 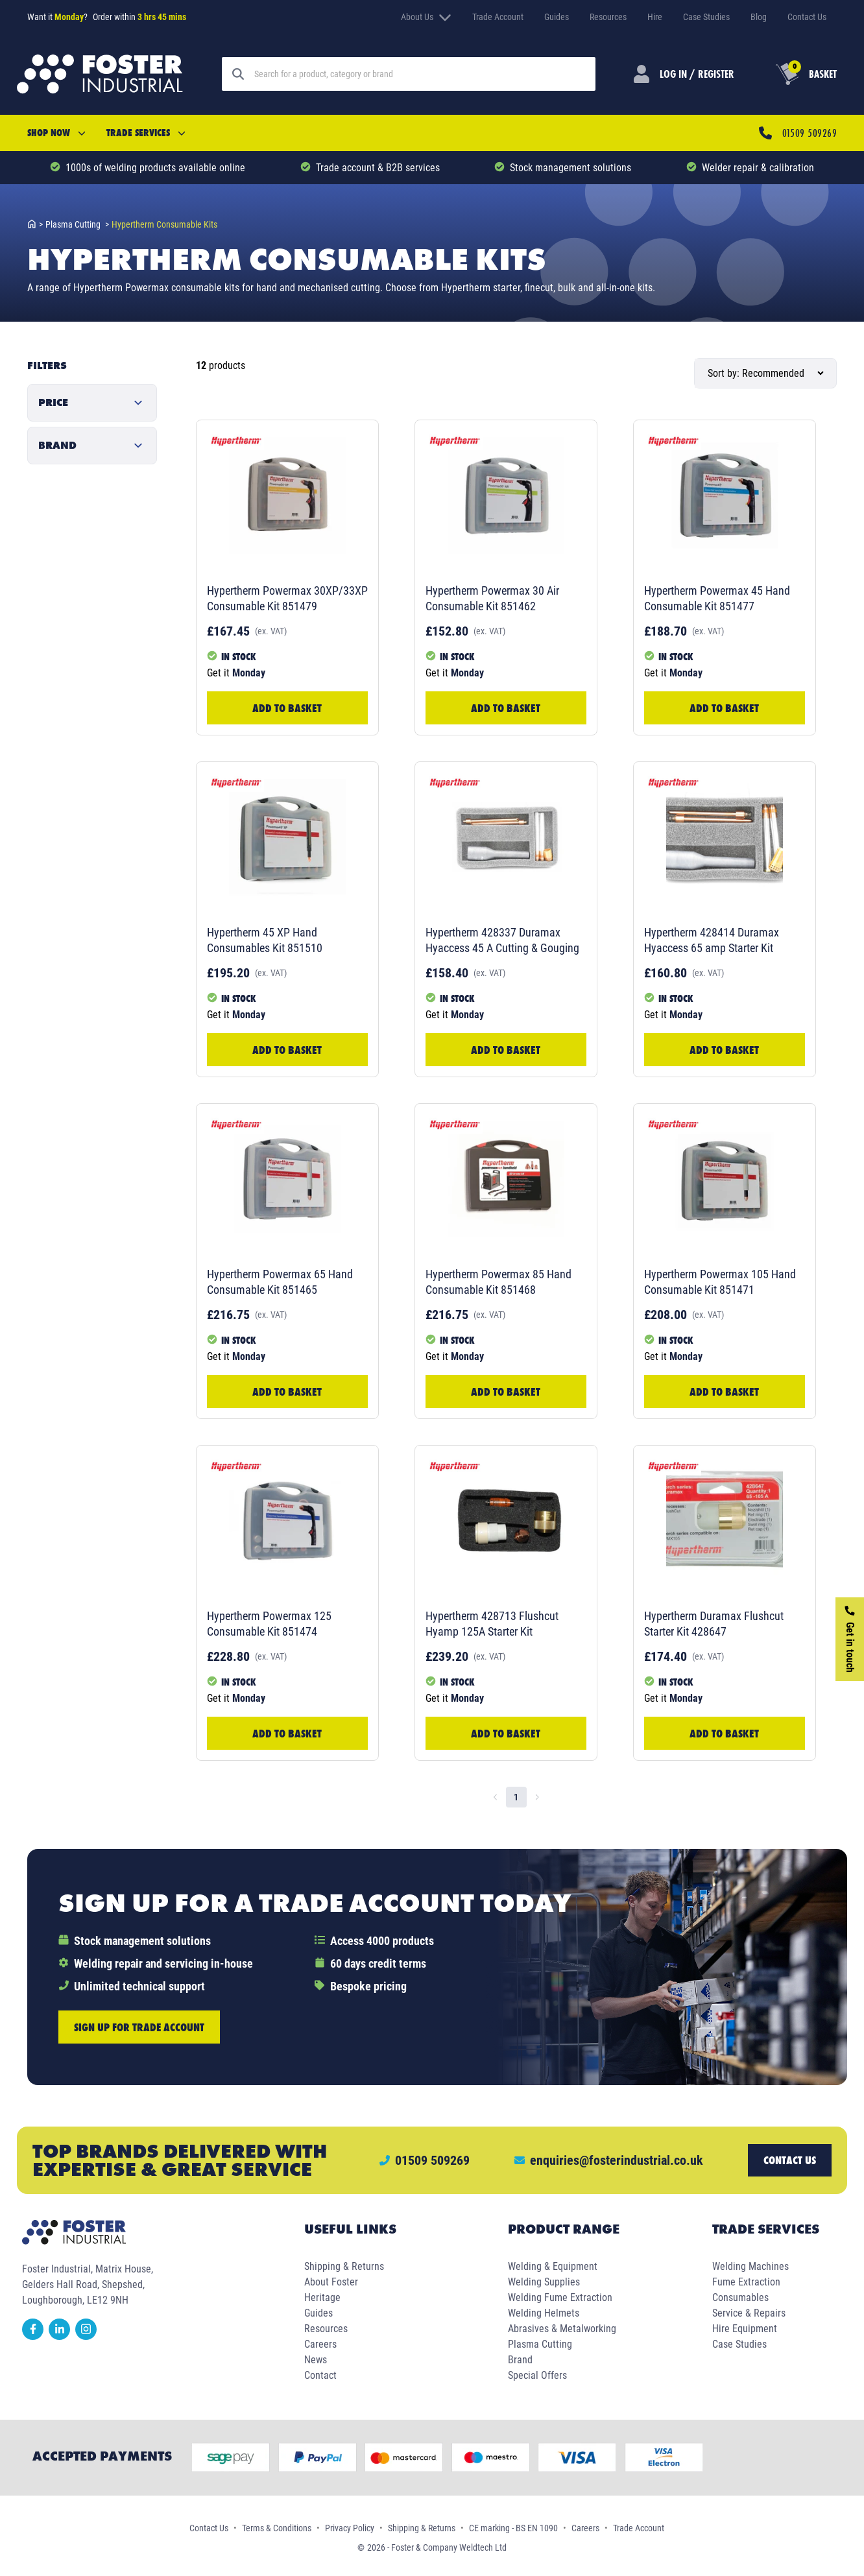 What do you see at coordinates (806, 17) in the screenshot?
I see `Contact Us` at bounding box center [806, 17].